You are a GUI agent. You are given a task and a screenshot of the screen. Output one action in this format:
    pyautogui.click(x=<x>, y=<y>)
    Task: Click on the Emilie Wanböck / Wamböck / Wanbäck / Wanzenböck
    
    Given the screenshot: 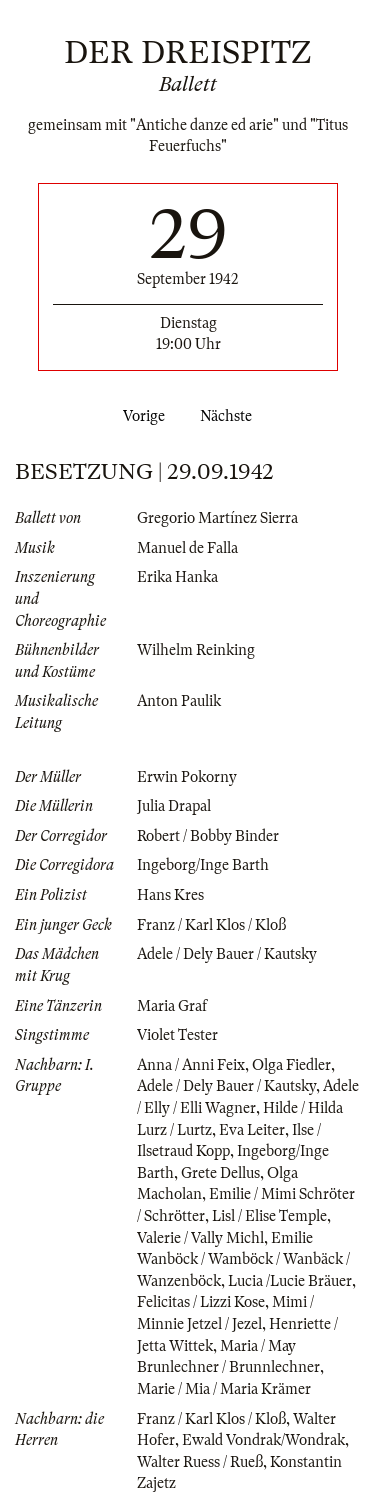 What is the action you would take?
    pyautogui.click(x=243, y=1259)
    